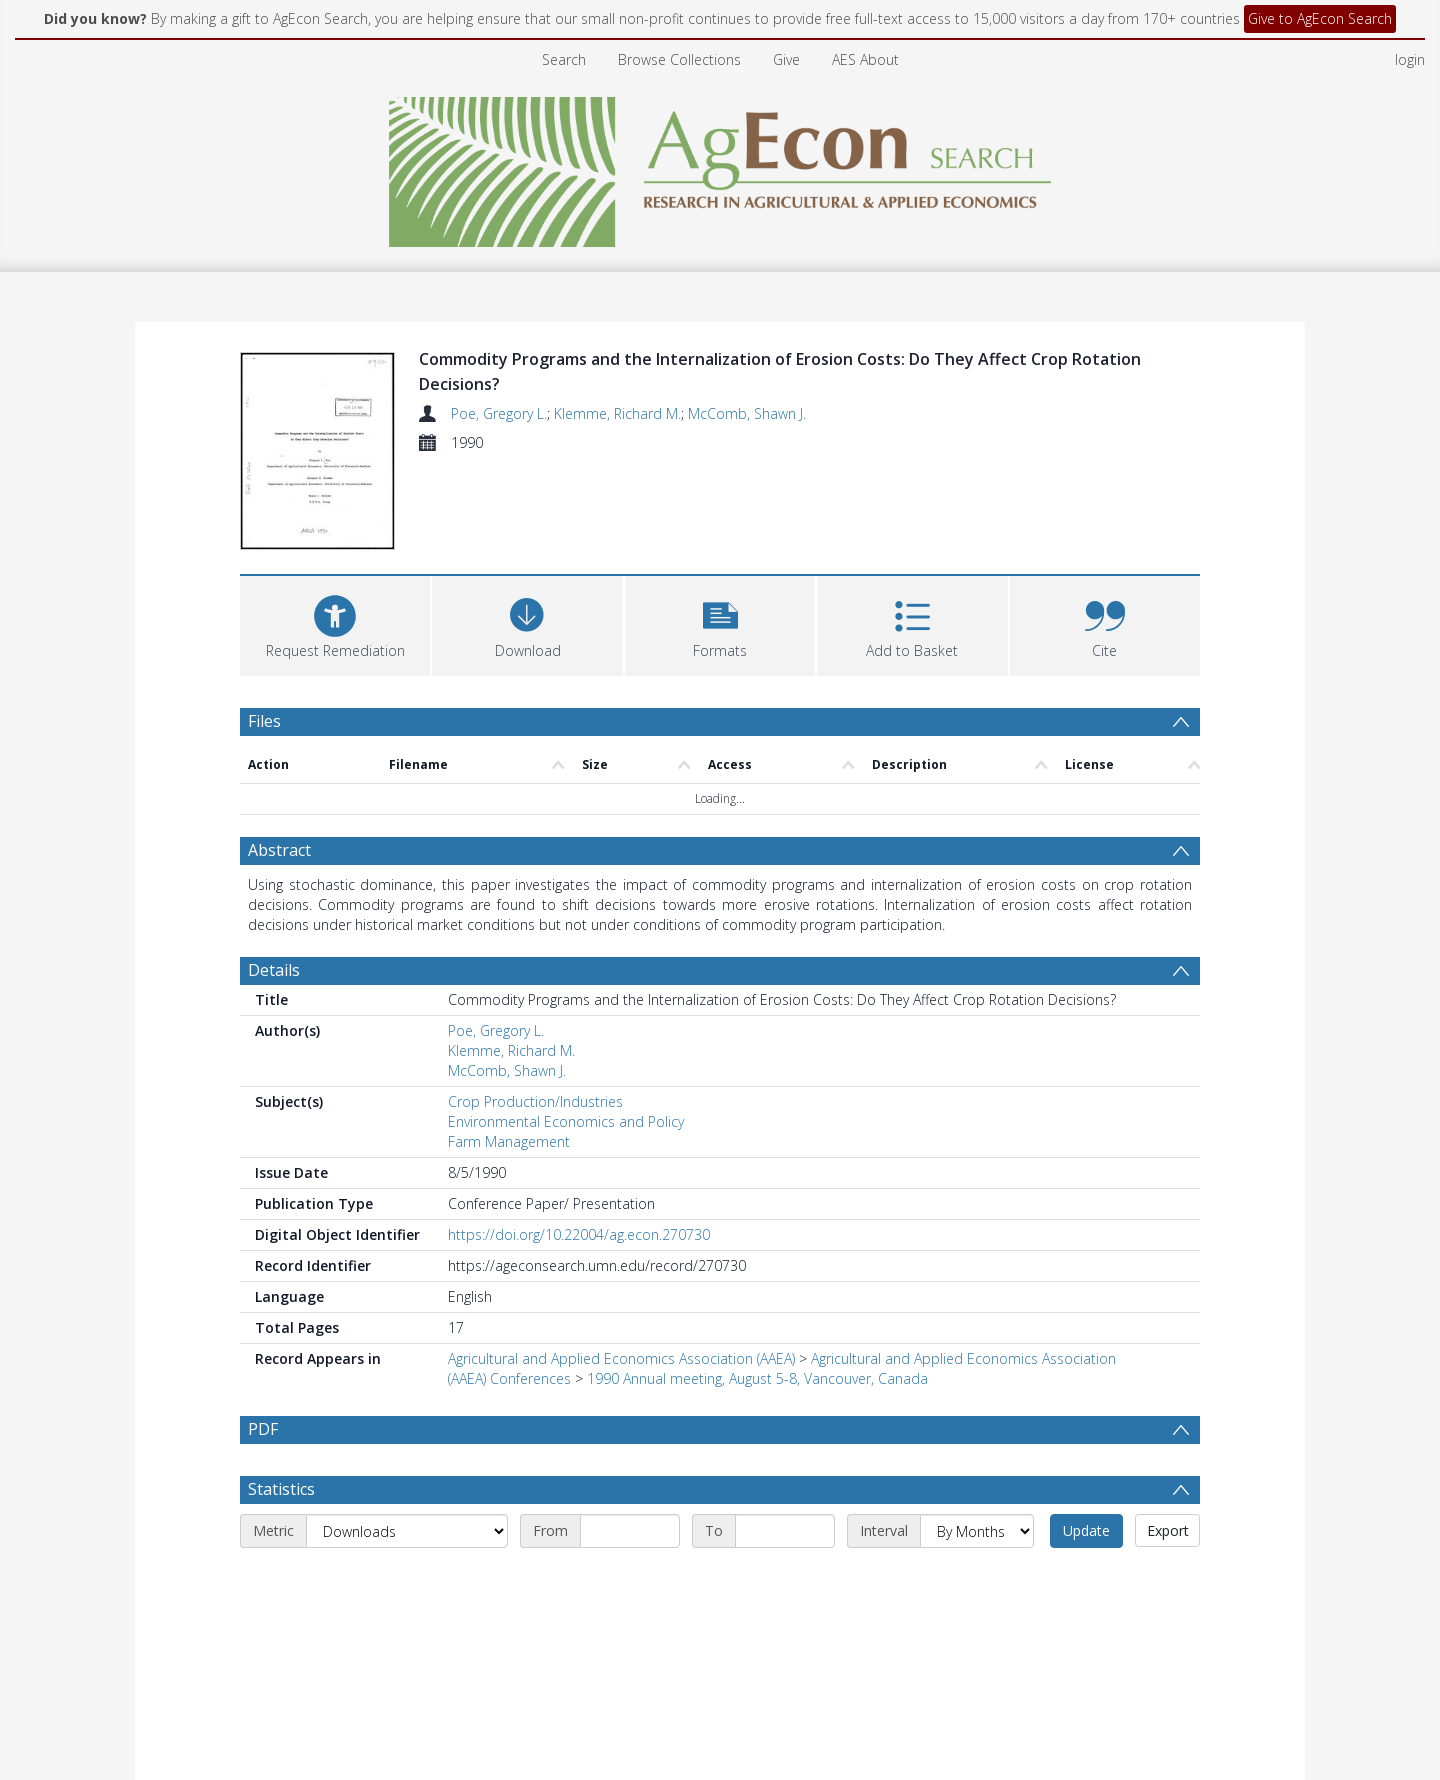  I want to click on Search [menuitem], so click(564, 59).